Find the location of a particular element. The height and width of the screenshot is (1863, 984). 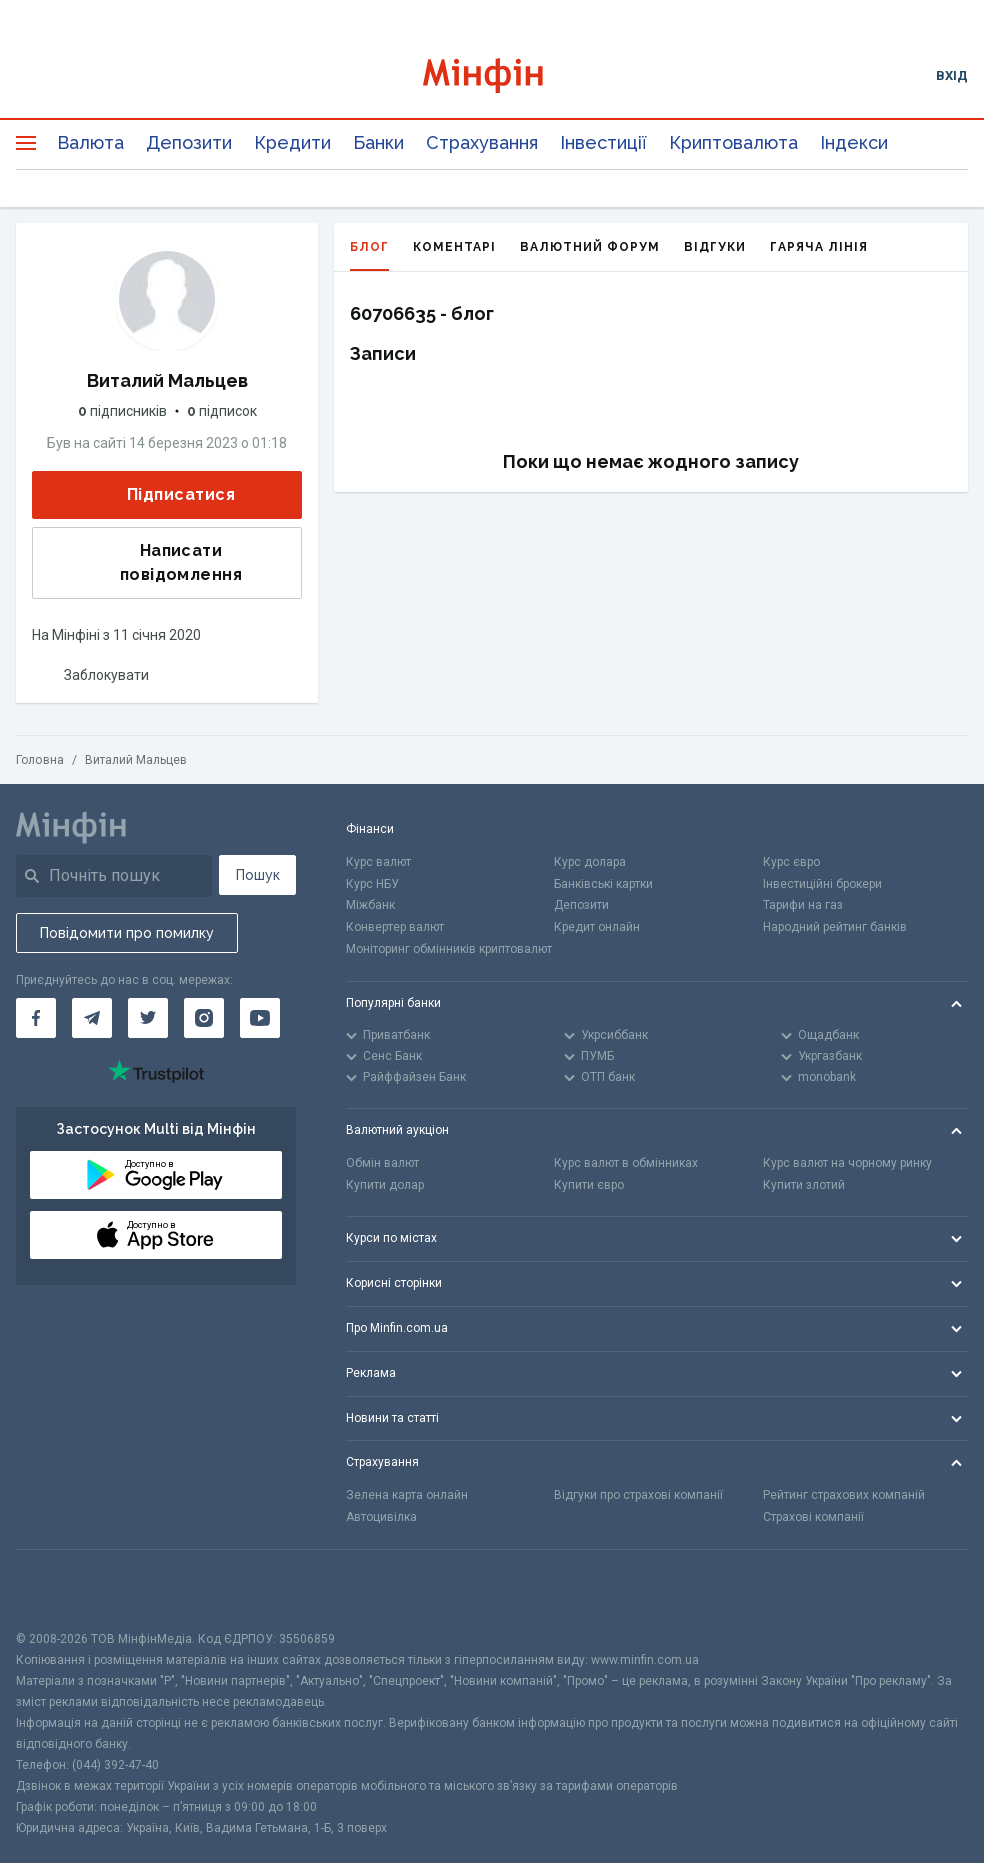

Пошук is located at coordinates (258, 875).